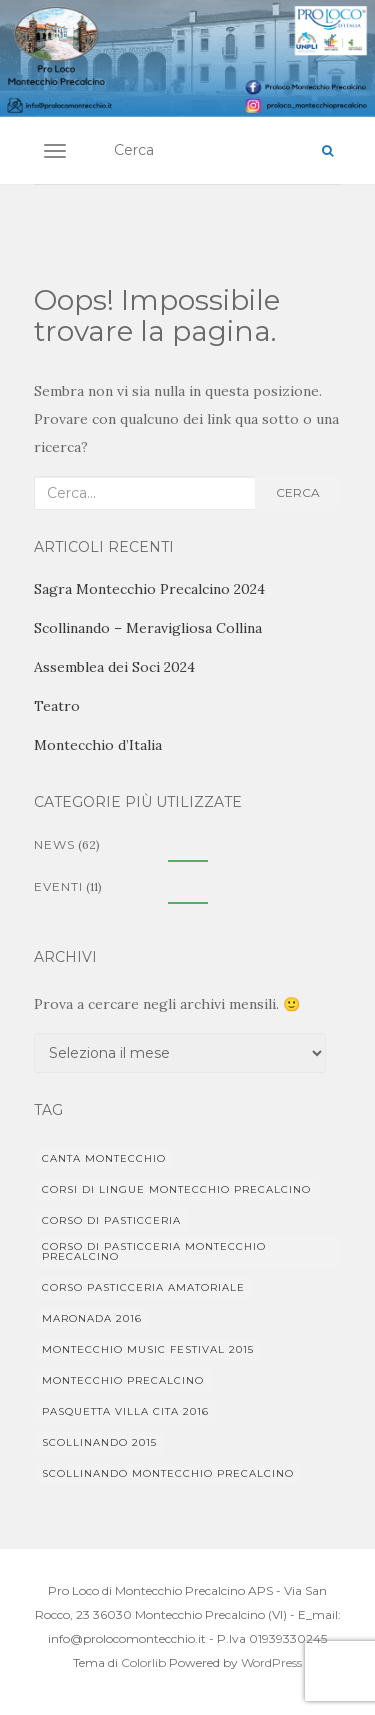 This screenshot has width=375, height=1715. I want to click on Teatro, so click(57, 706).